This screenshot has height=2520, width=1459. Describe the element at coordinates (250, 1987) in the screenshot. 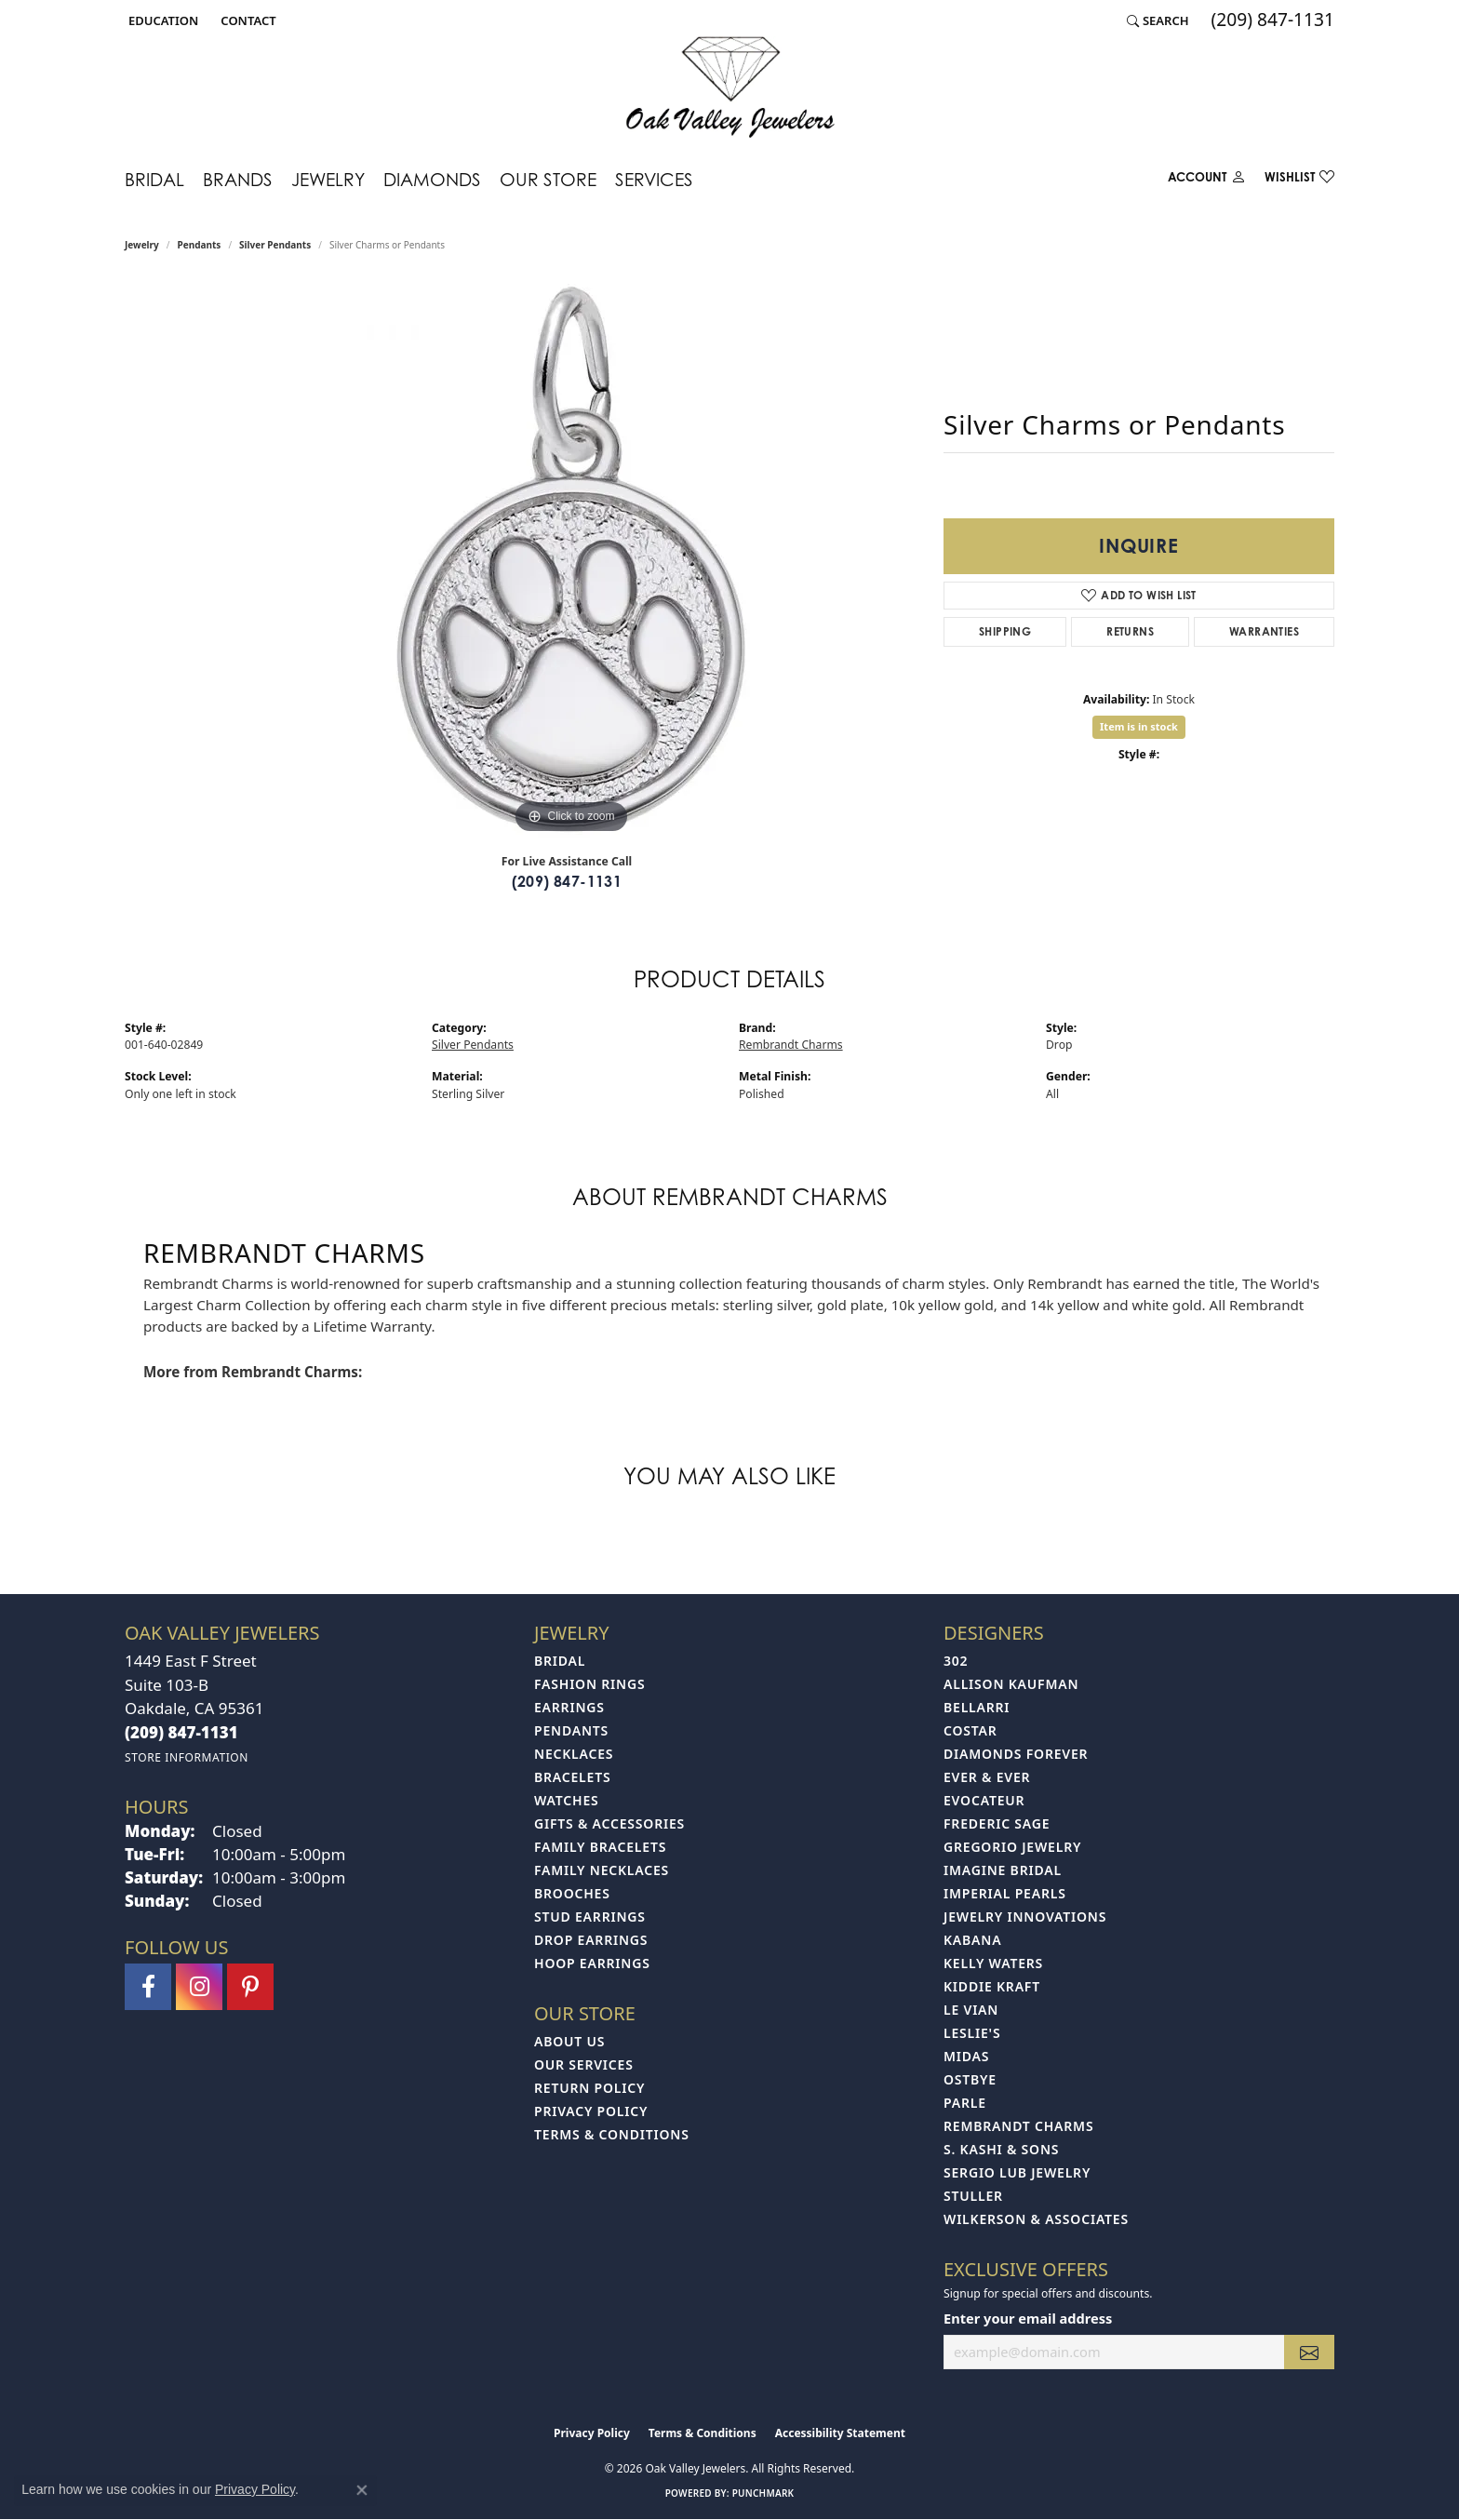

I see `[Follow us on pinterest (opens in new tab)]` at that location.